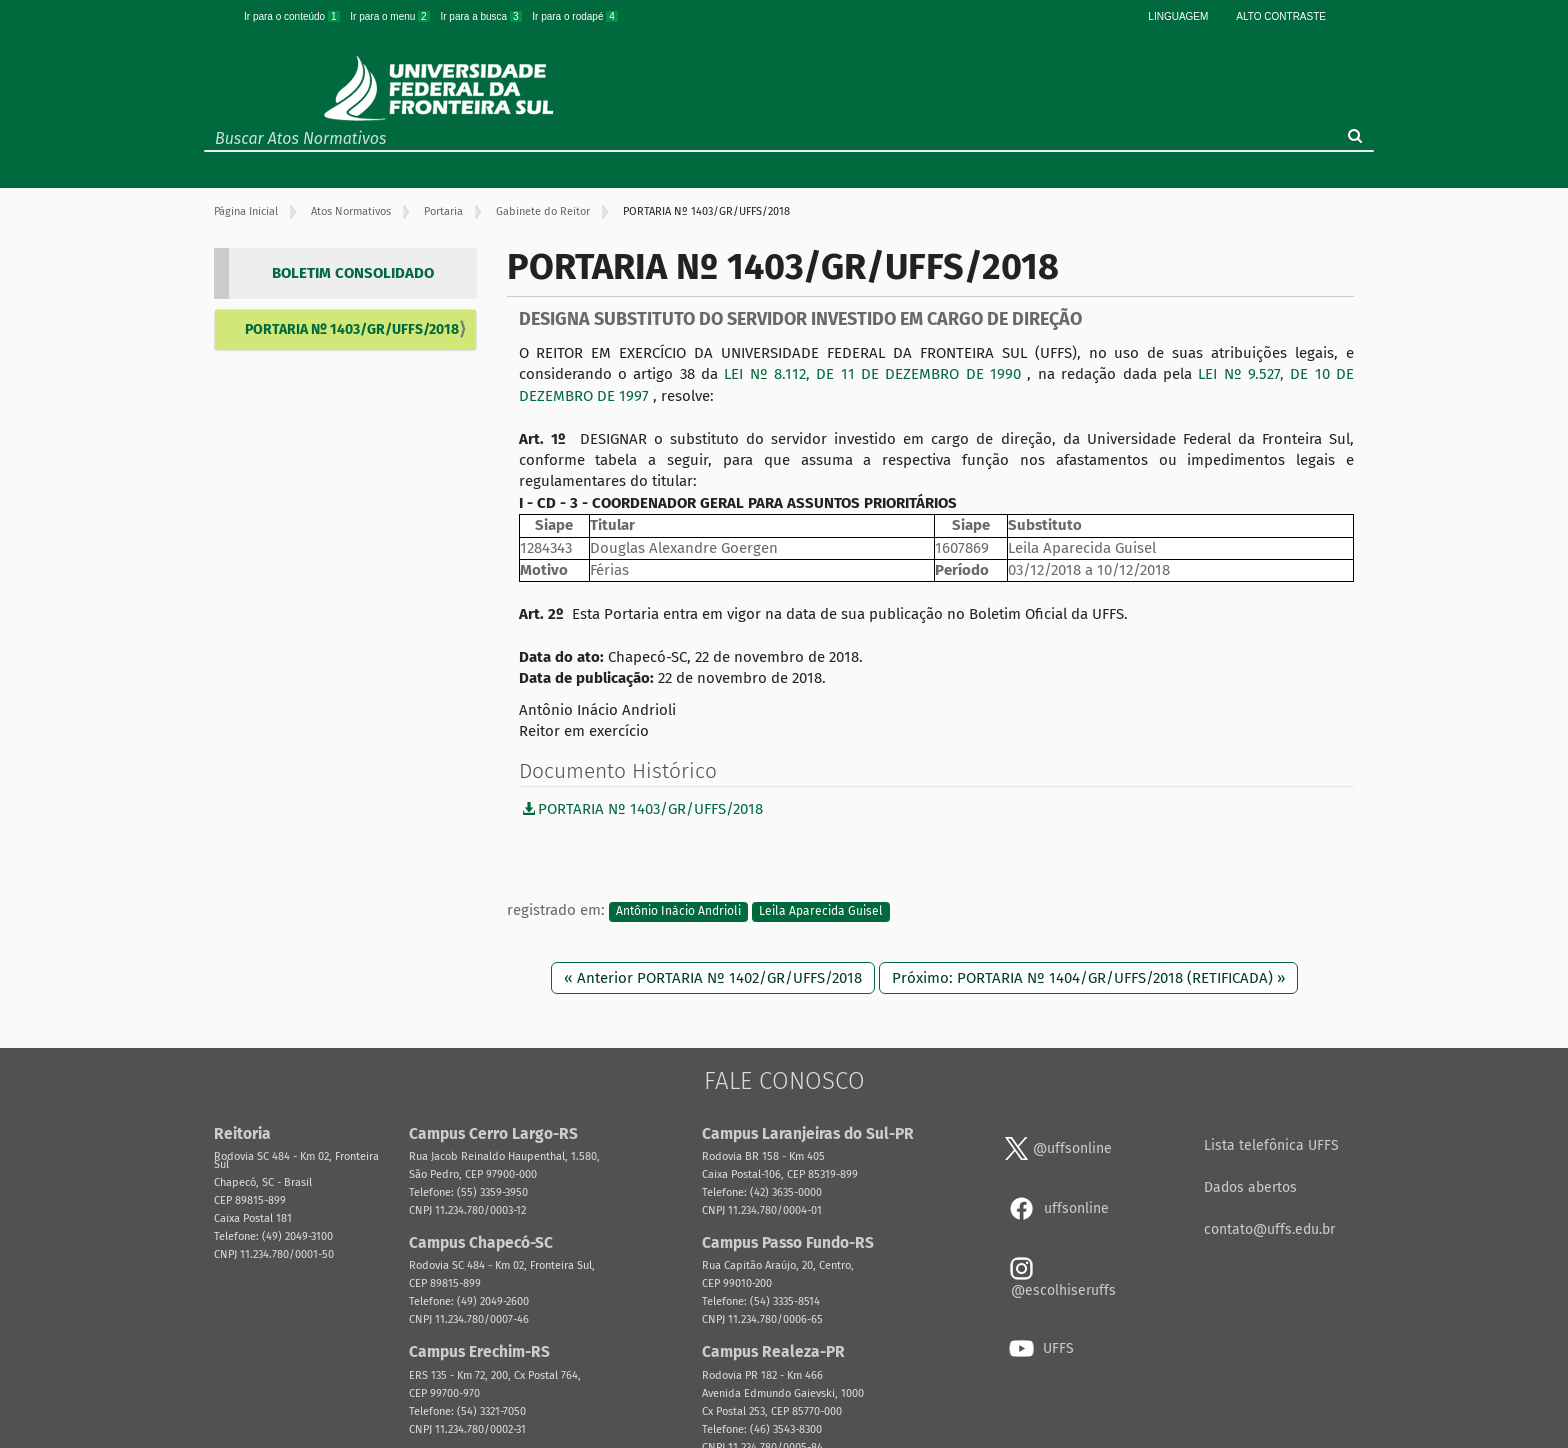  What do you see at coordinates (352, 329) in the screenshot?
I see `PORTARIA Nº 1403/GR/UFFS/2018` at bounding box center [352, 329].